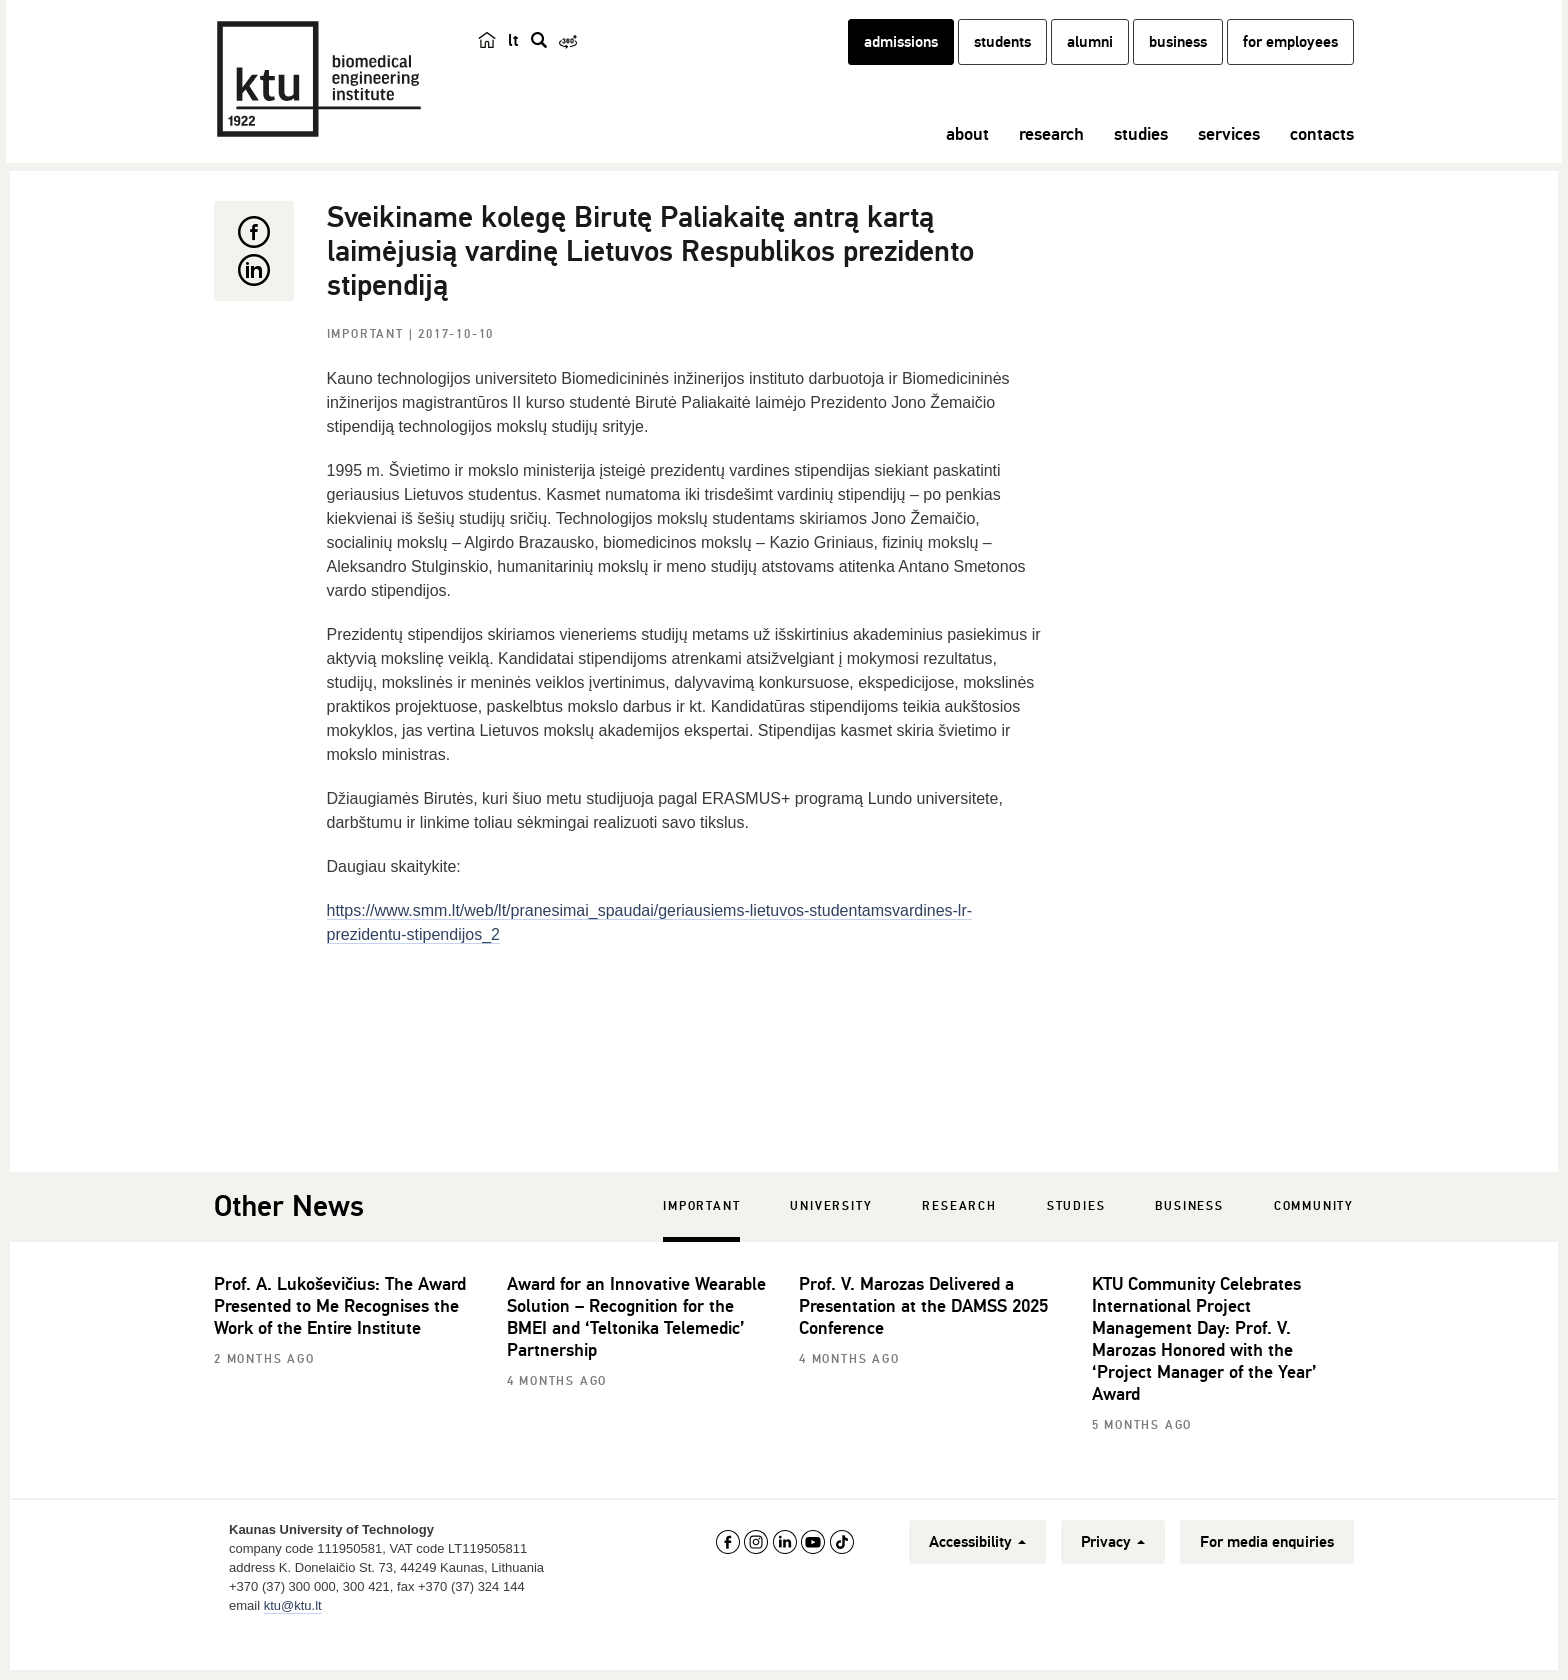 This screenshot has height=1680, width=1568. I want to click on For media enquiries, so click(1267, 1577).